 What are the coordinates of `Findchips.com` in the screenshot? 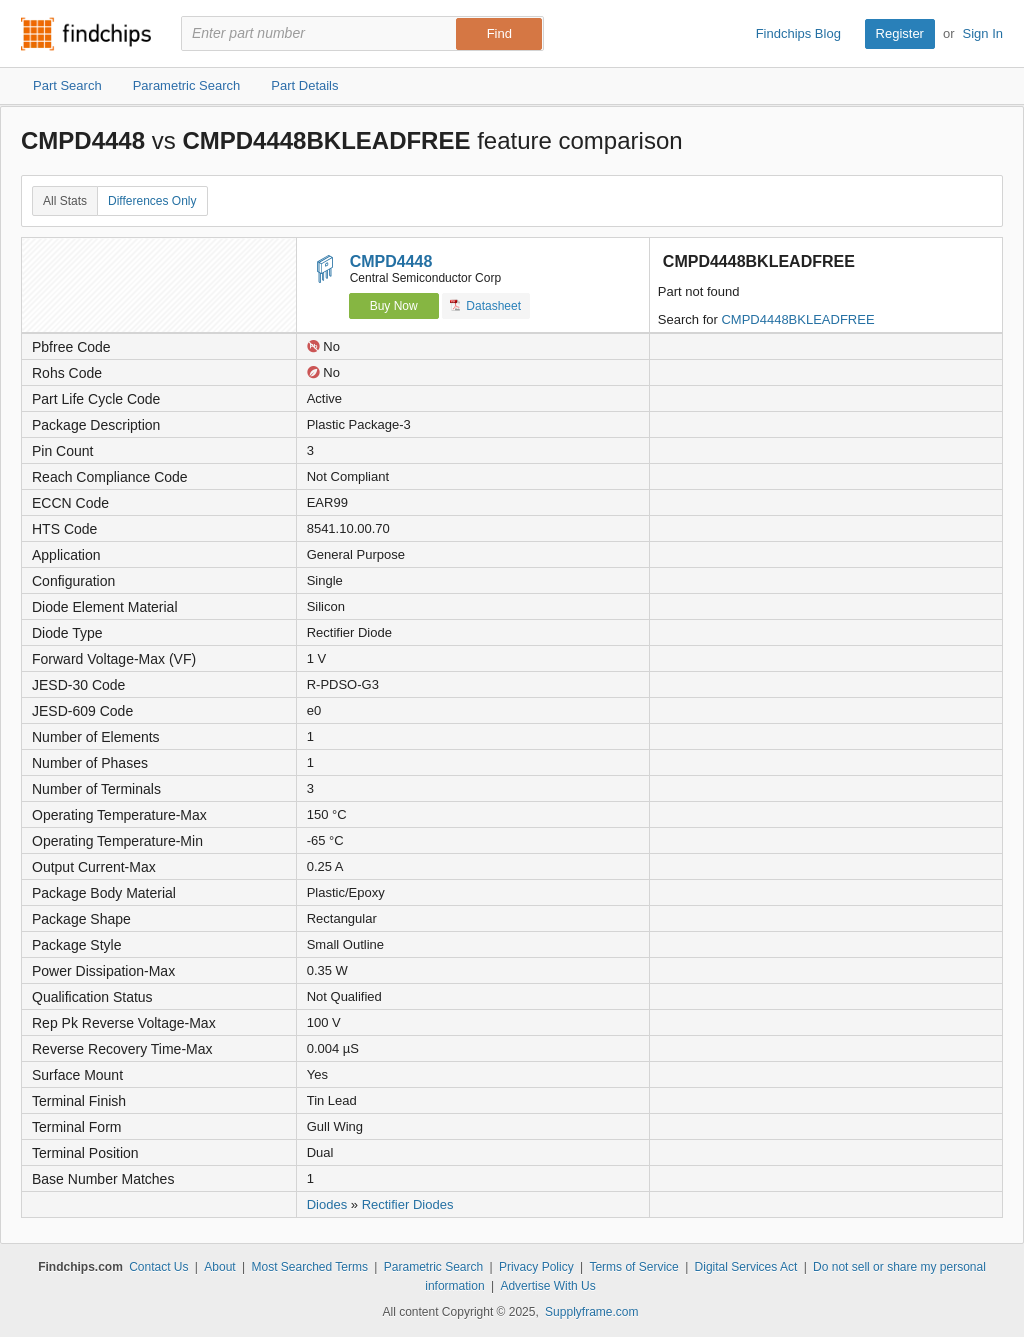 It's located at (86, 34).